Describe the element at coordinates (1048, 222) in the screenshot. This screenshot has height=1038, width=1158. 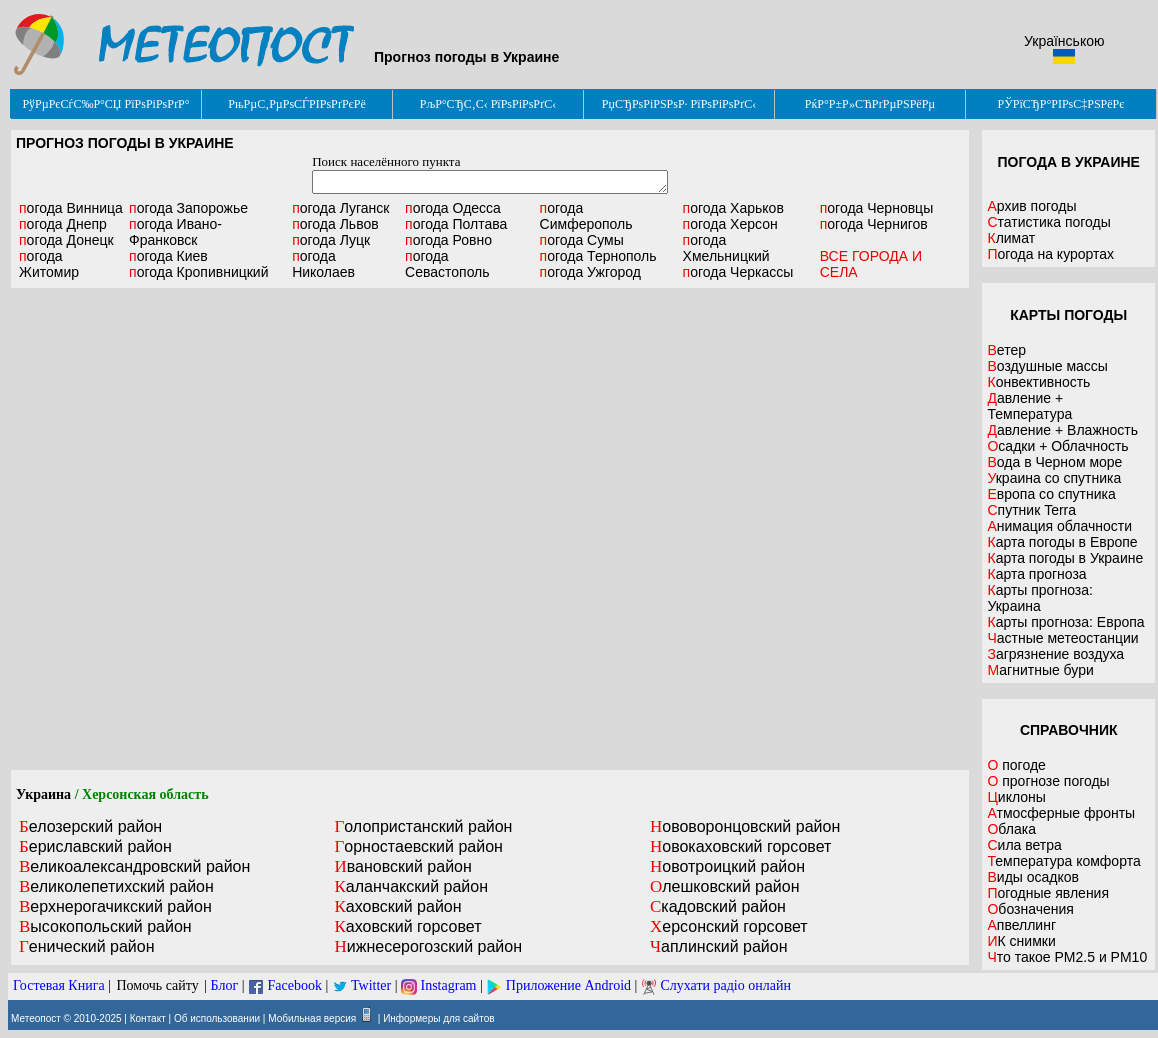
I see `Статистика погоды` at that location.